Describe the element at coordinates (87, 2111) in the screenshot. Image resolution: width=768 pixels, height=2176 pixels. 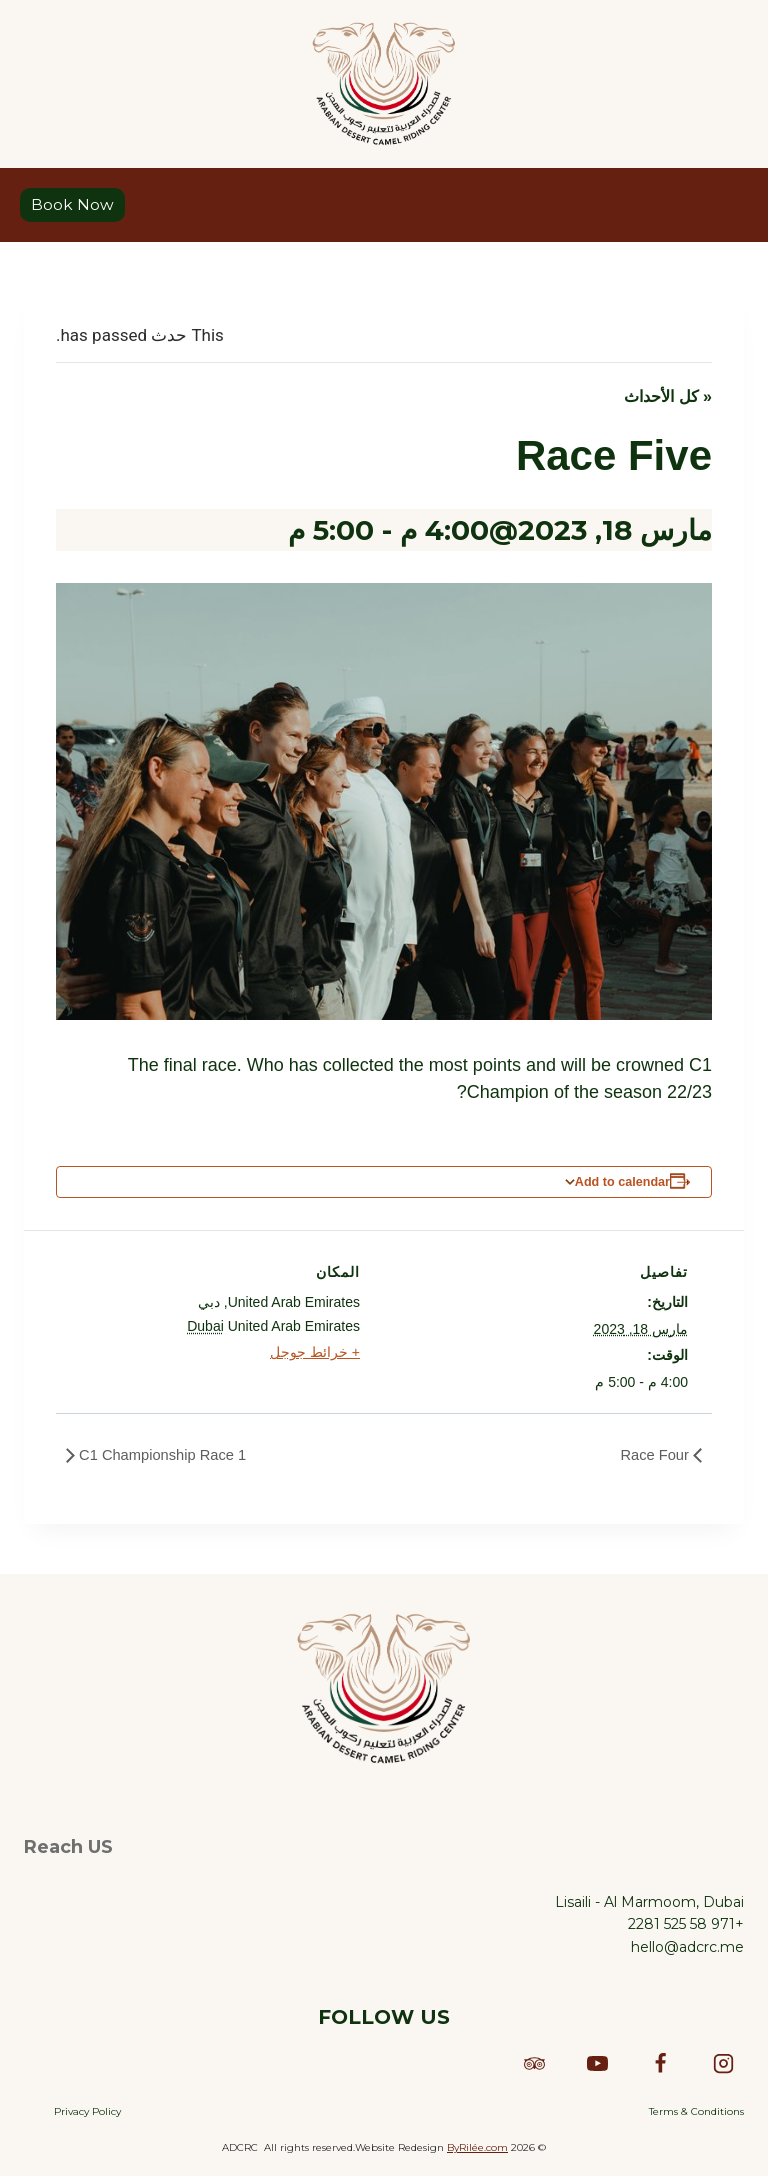
I see `Privacy Policy` at that location.